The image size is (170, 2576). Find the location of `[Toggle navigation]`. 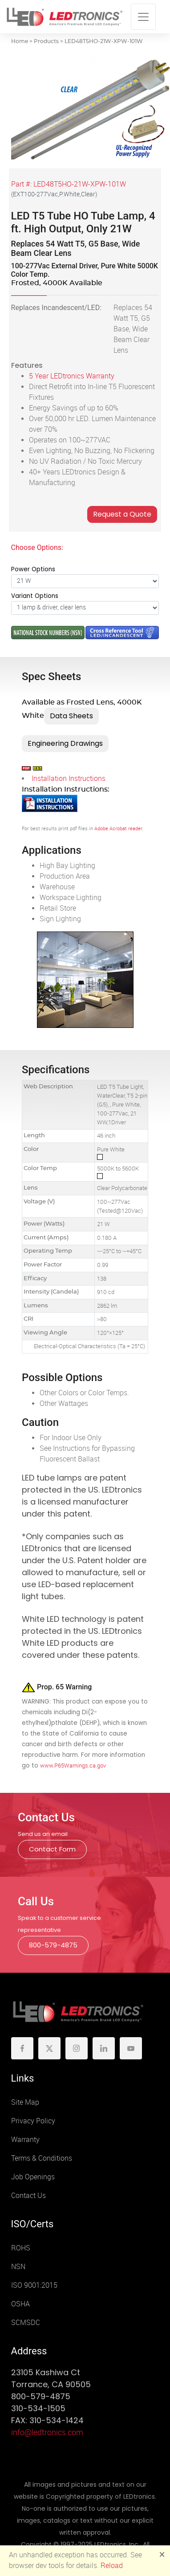

[Toggle navigation] is located at coordinates (143, 17).